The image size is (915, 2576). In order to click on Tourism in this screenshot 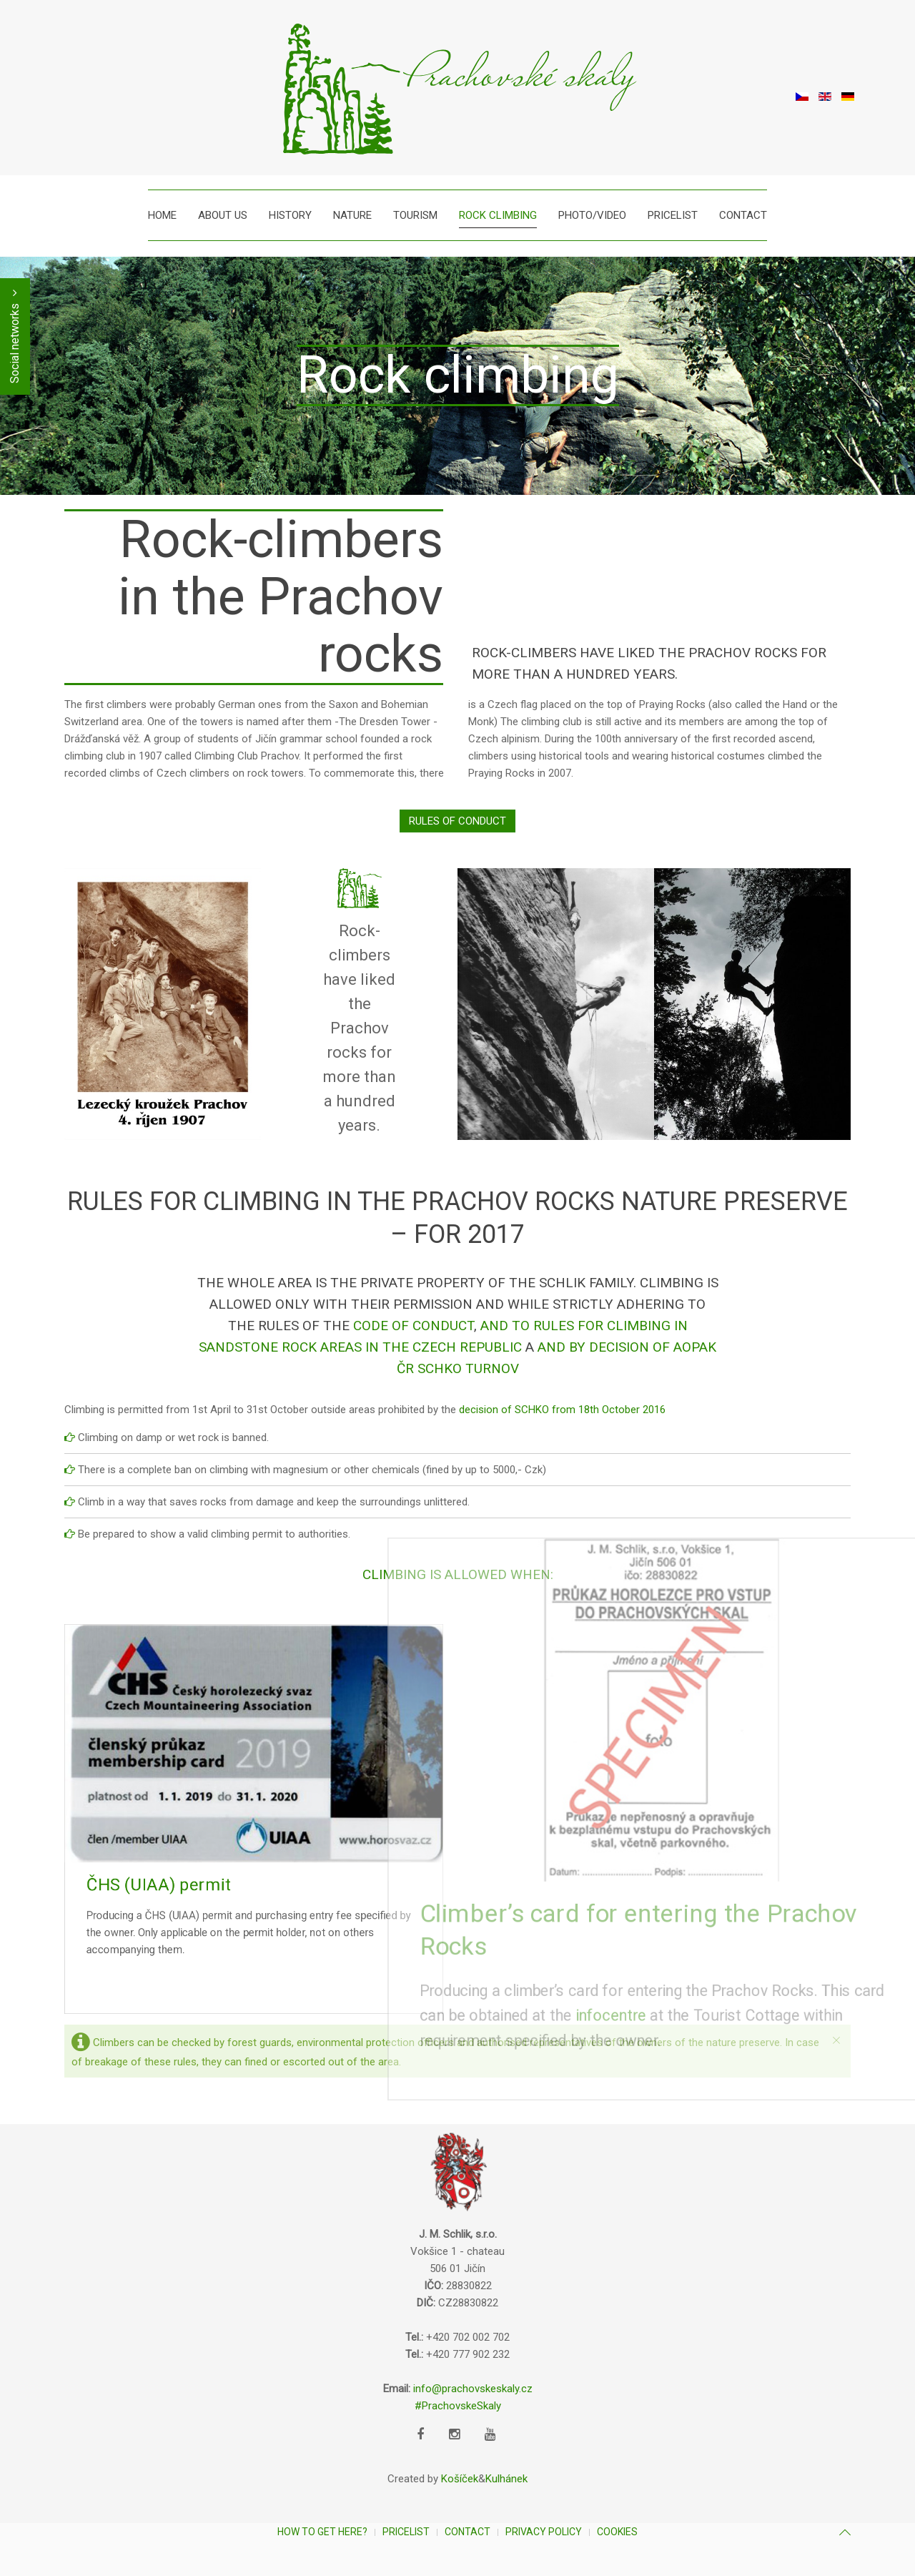, I will do `click(415, 215)`.